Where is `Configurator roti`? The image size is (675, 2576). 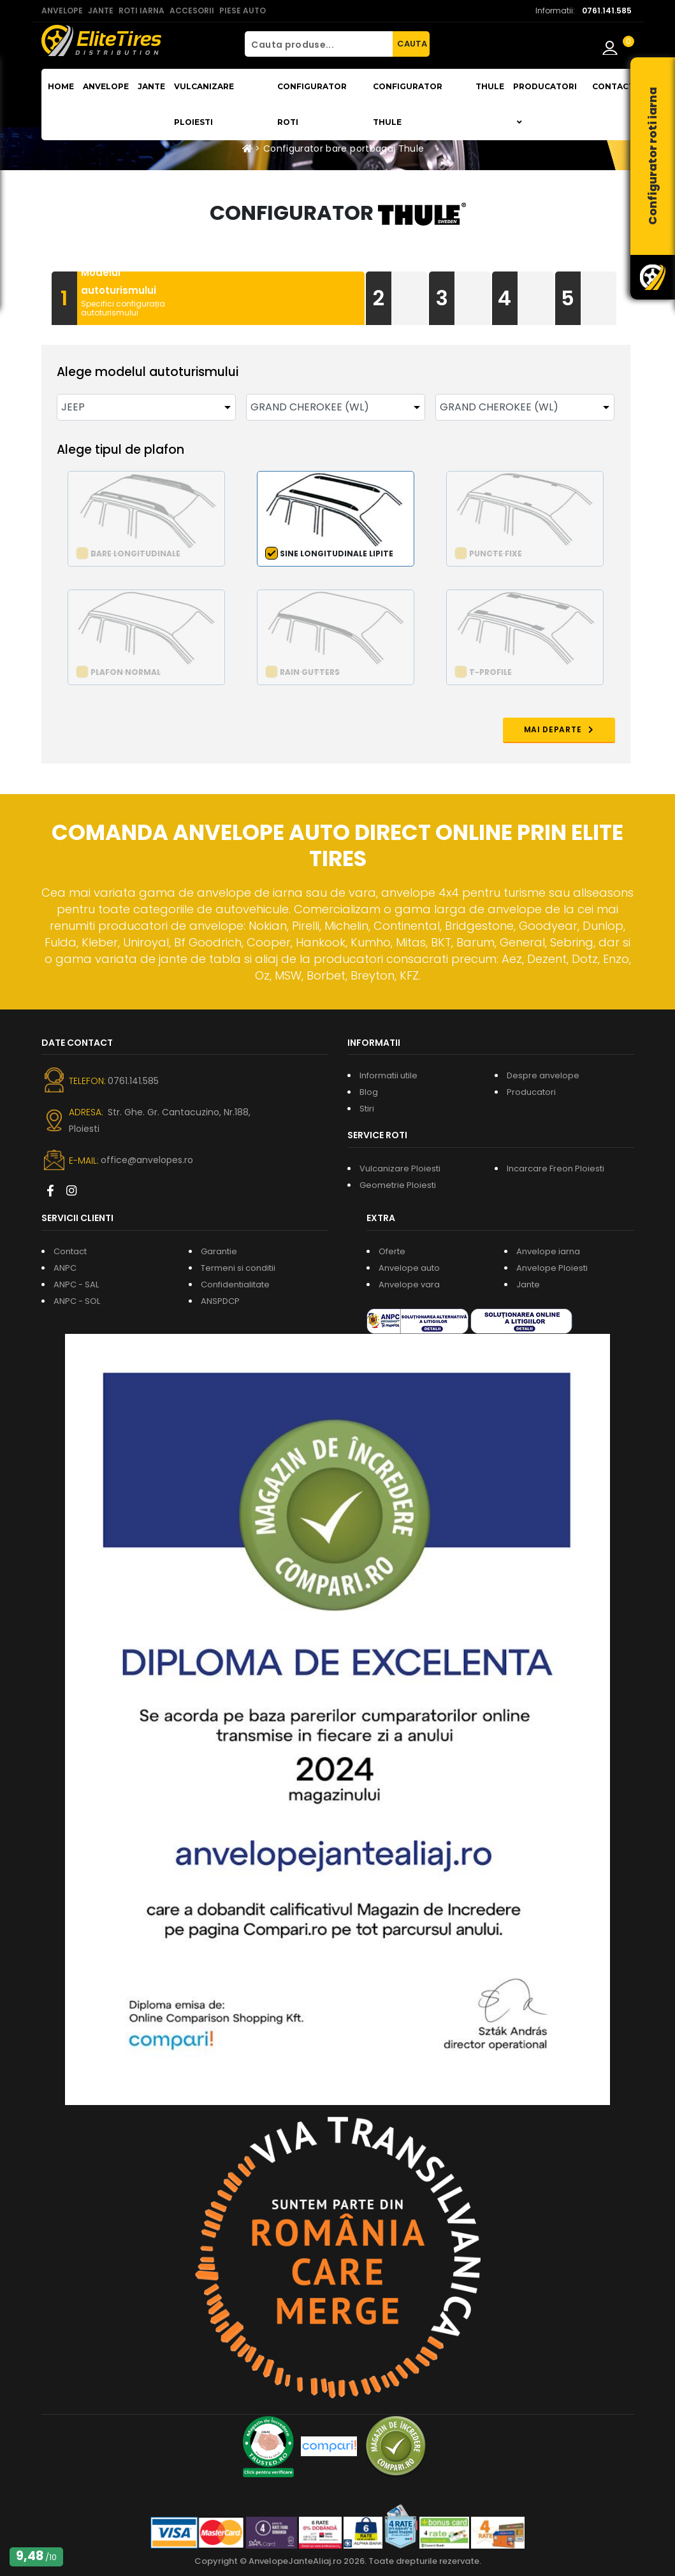 Configurator roti is located at coordinates (312, 104).